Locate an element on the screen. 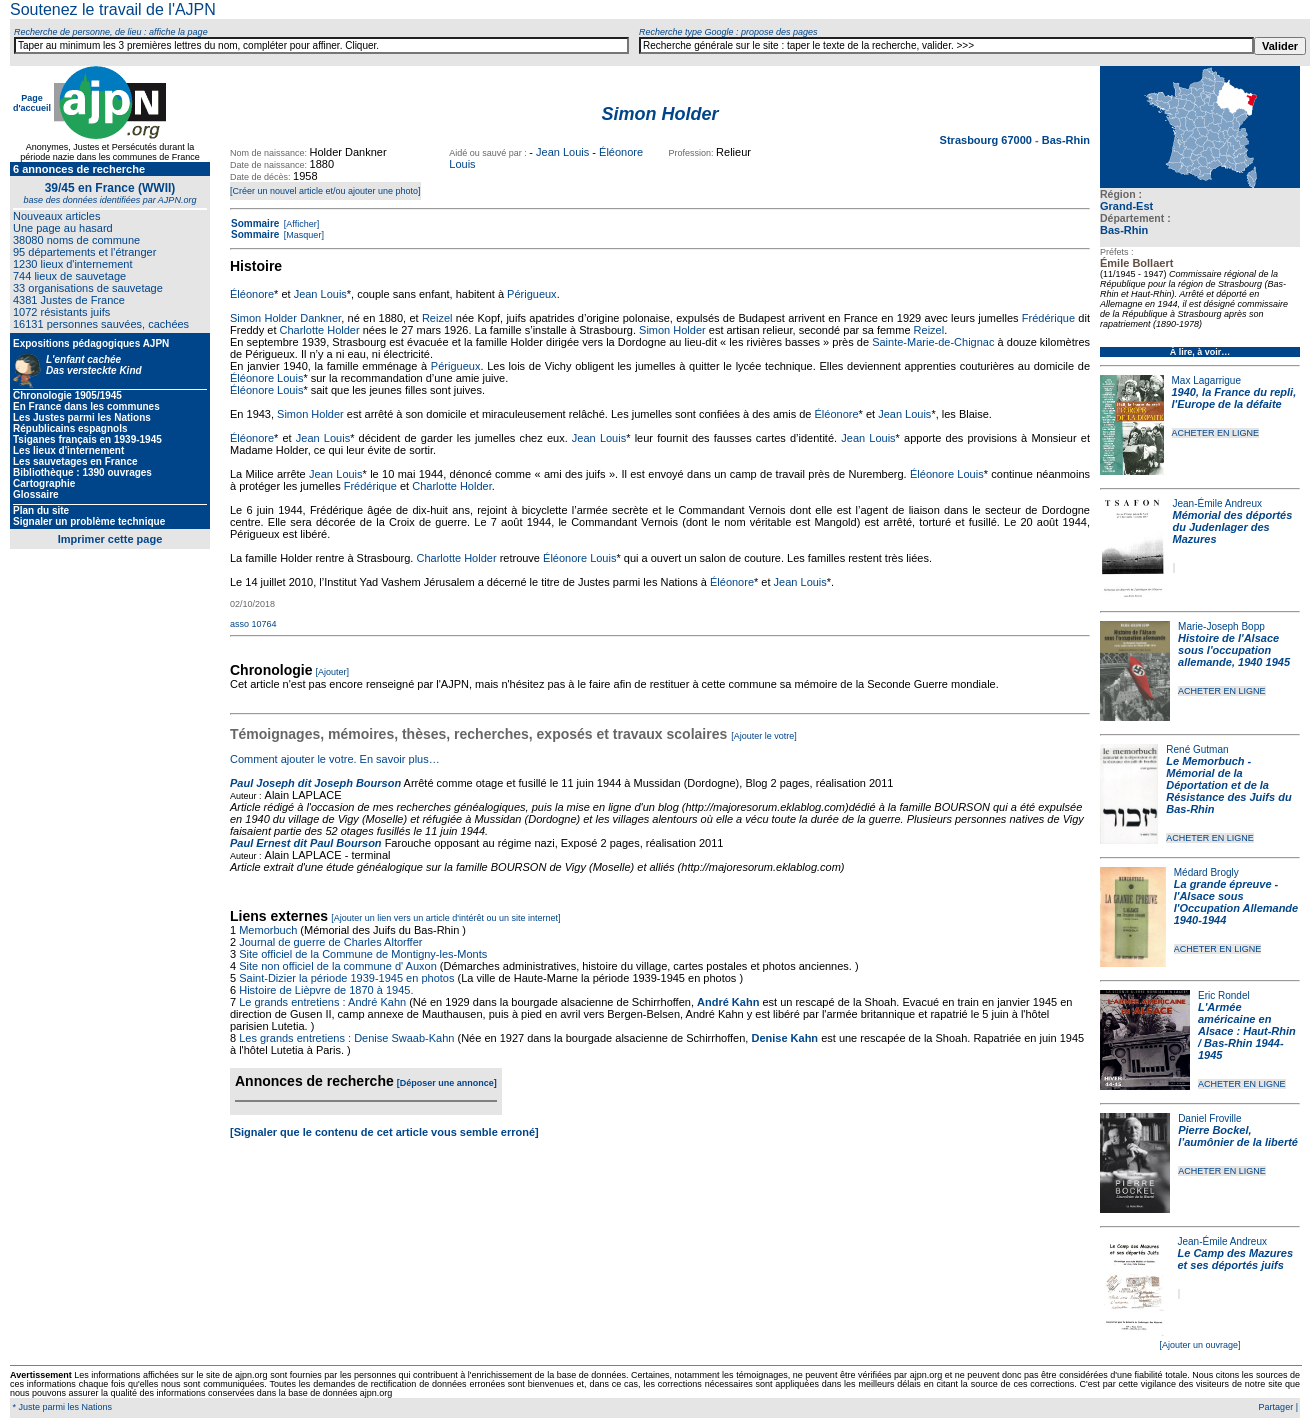  Sainte-Marie-de-Chignac is located at coordinates (933, 342).